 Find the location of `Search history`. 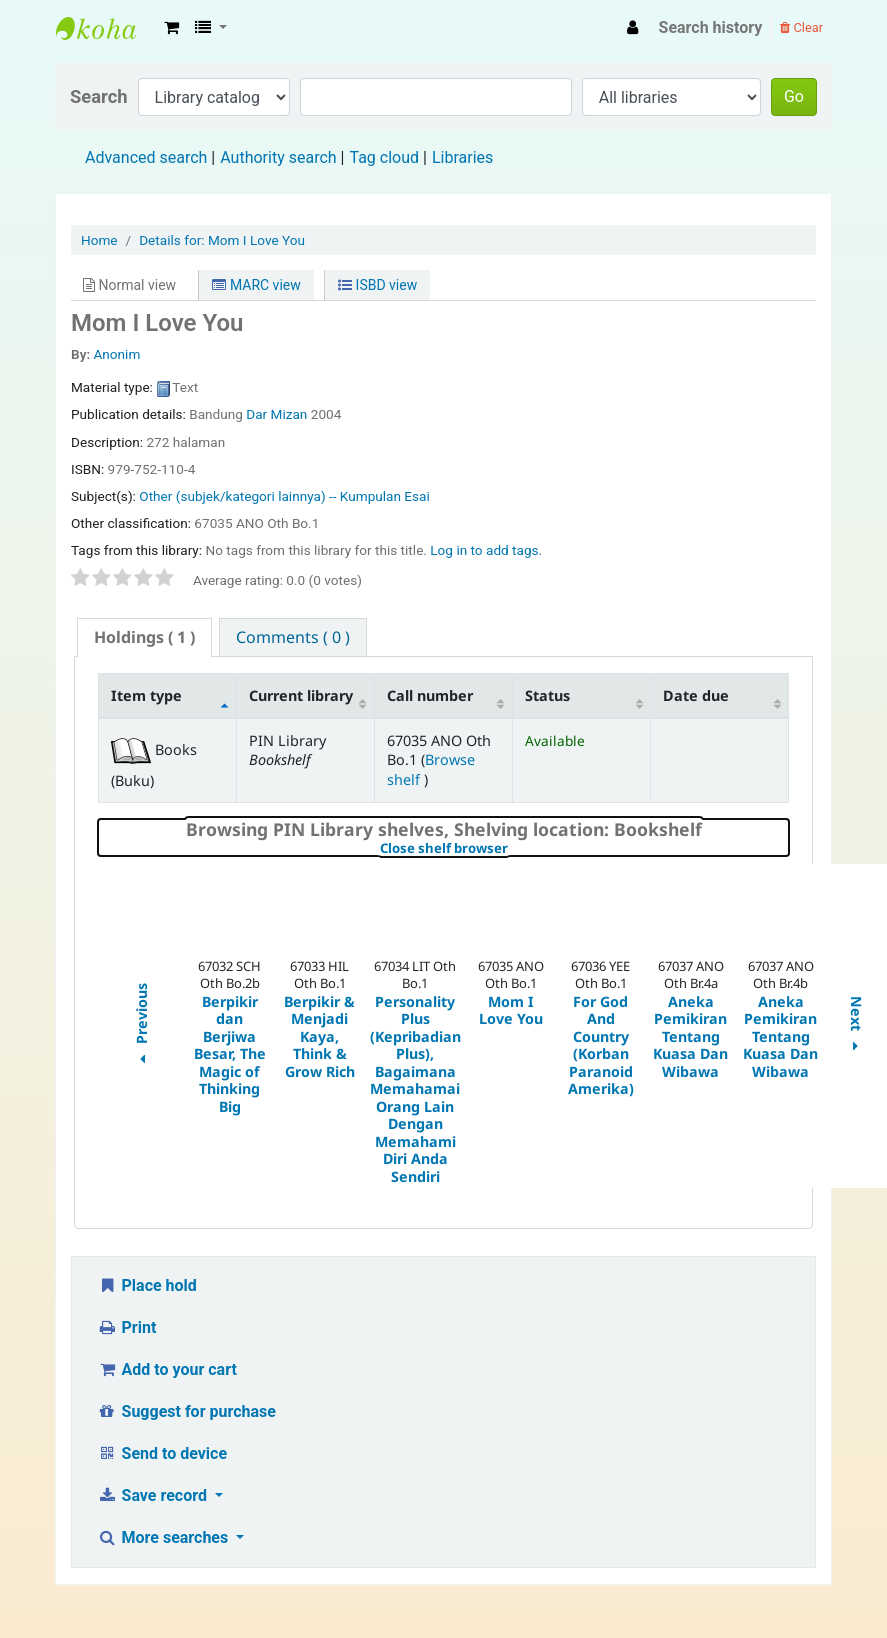

Search history is located at coordinates (711, 27).